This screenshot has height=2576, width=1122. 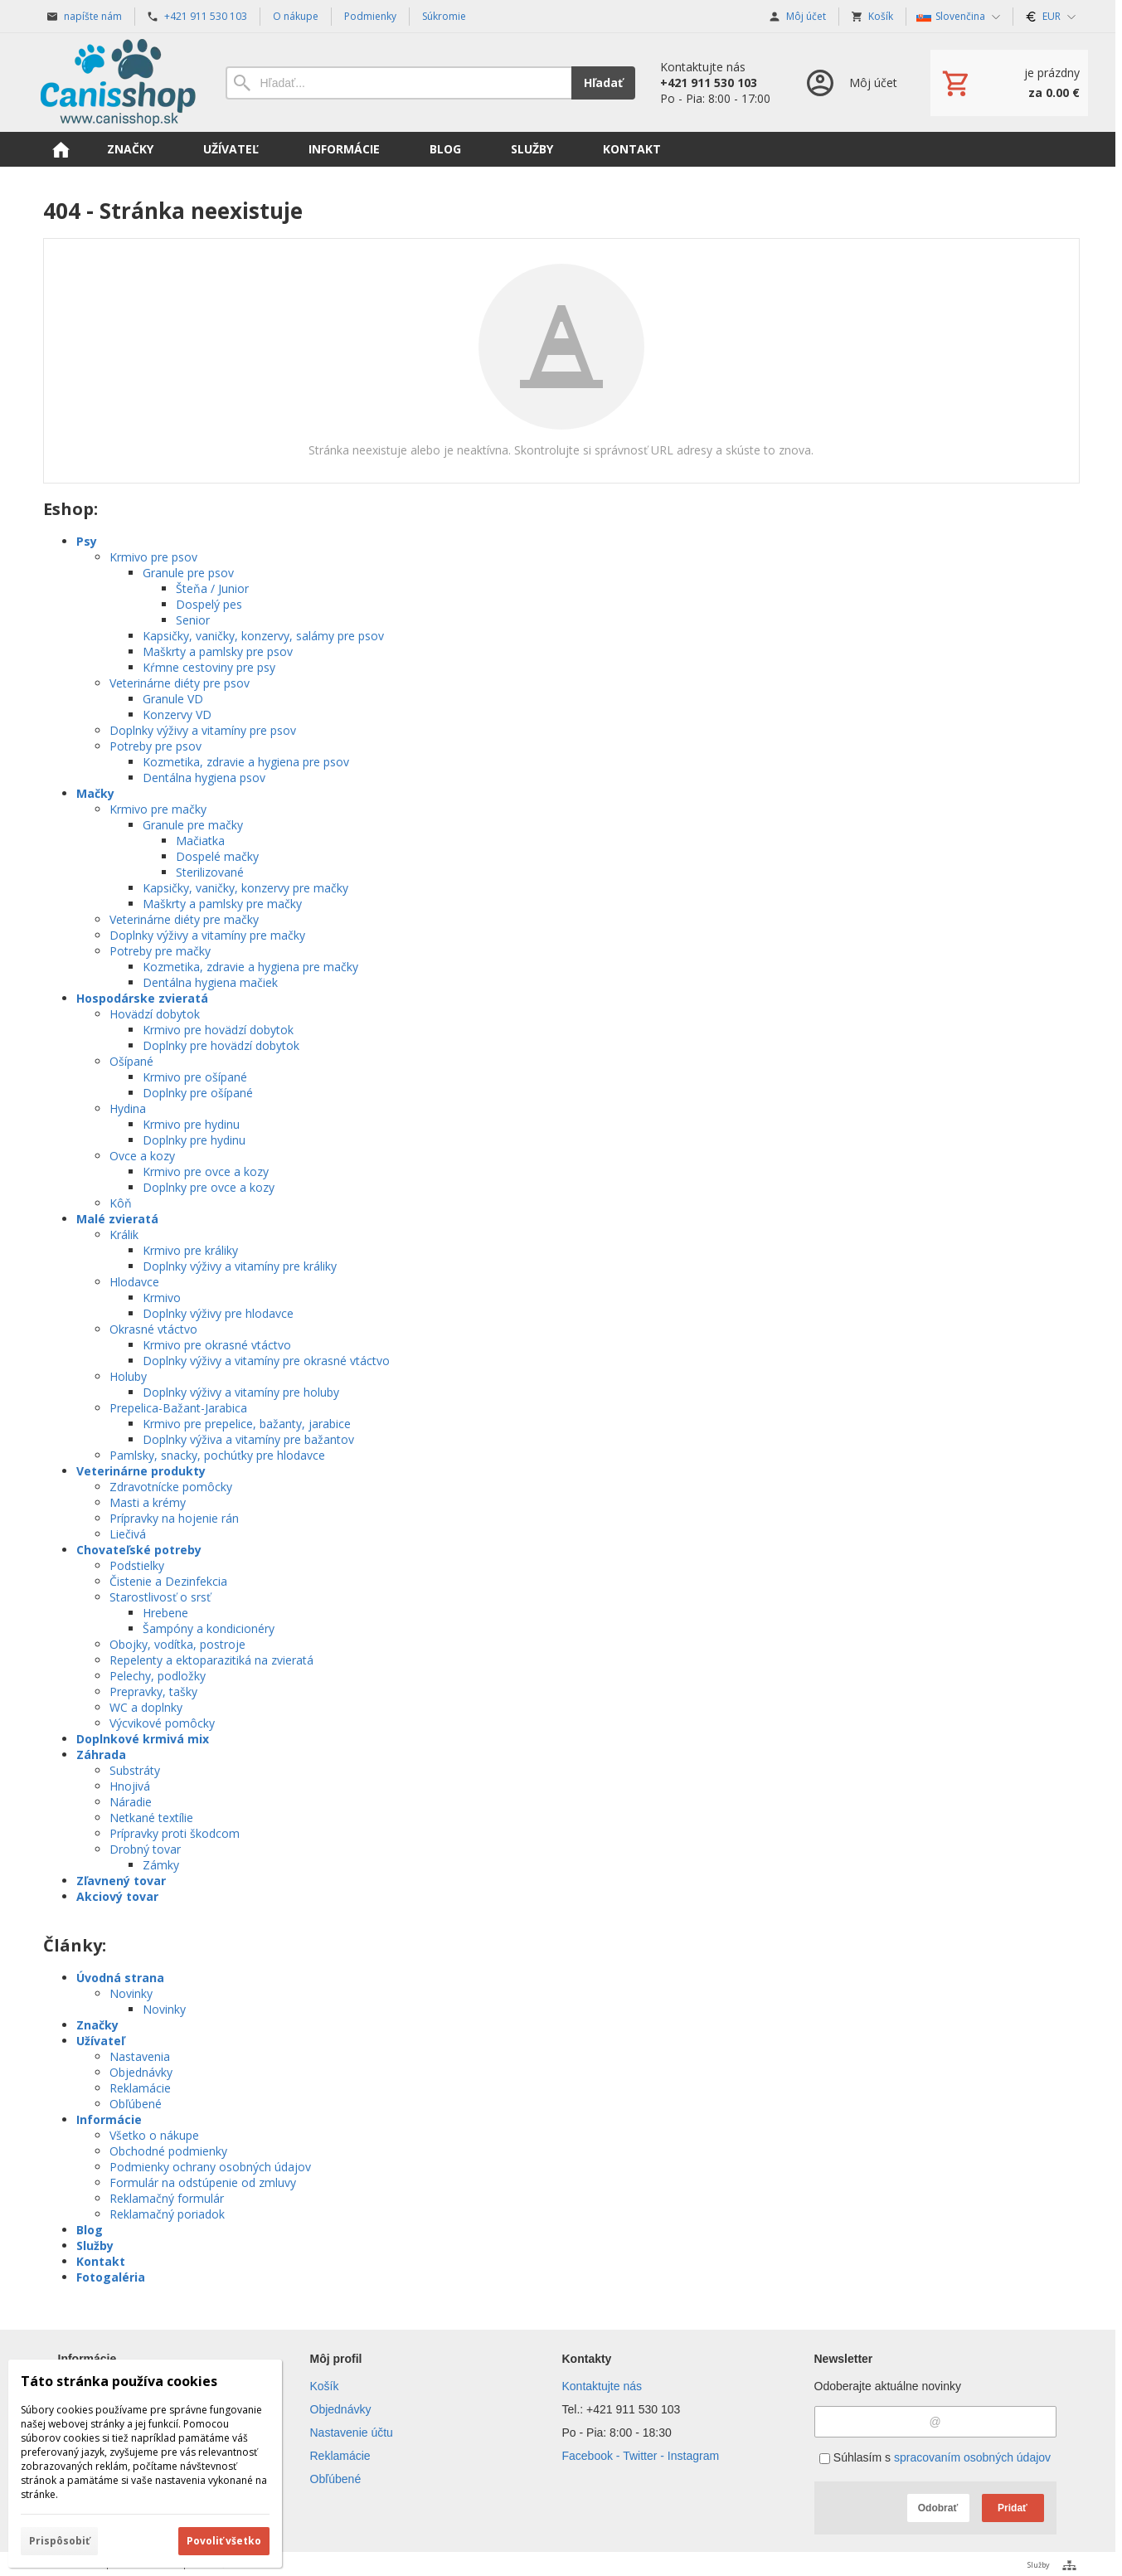 I want to click on Náradie, so click(x=130, y=1802).